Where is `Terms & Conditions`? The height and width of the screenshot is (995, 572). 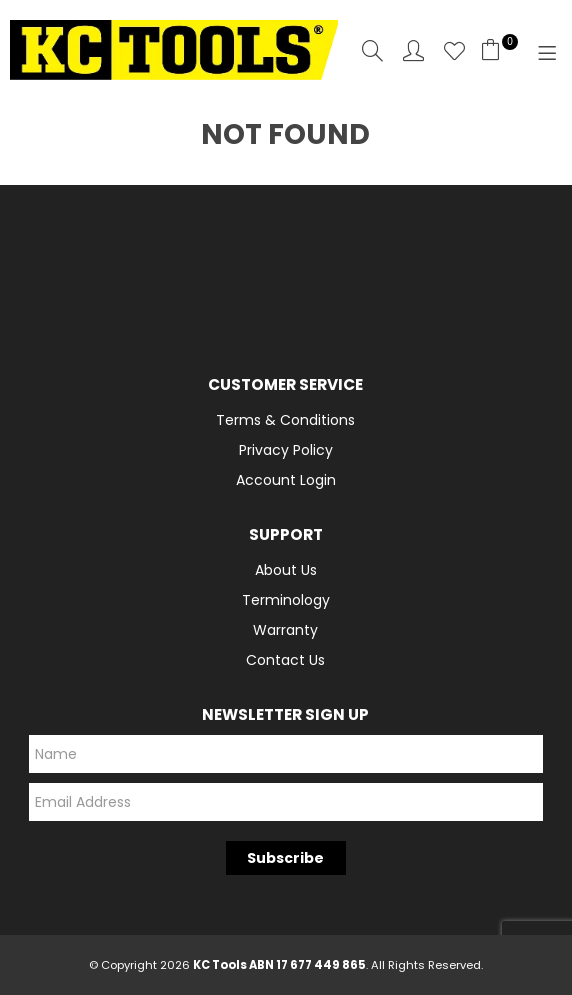 Terms & Conditions is located at coordinates (285, 420).